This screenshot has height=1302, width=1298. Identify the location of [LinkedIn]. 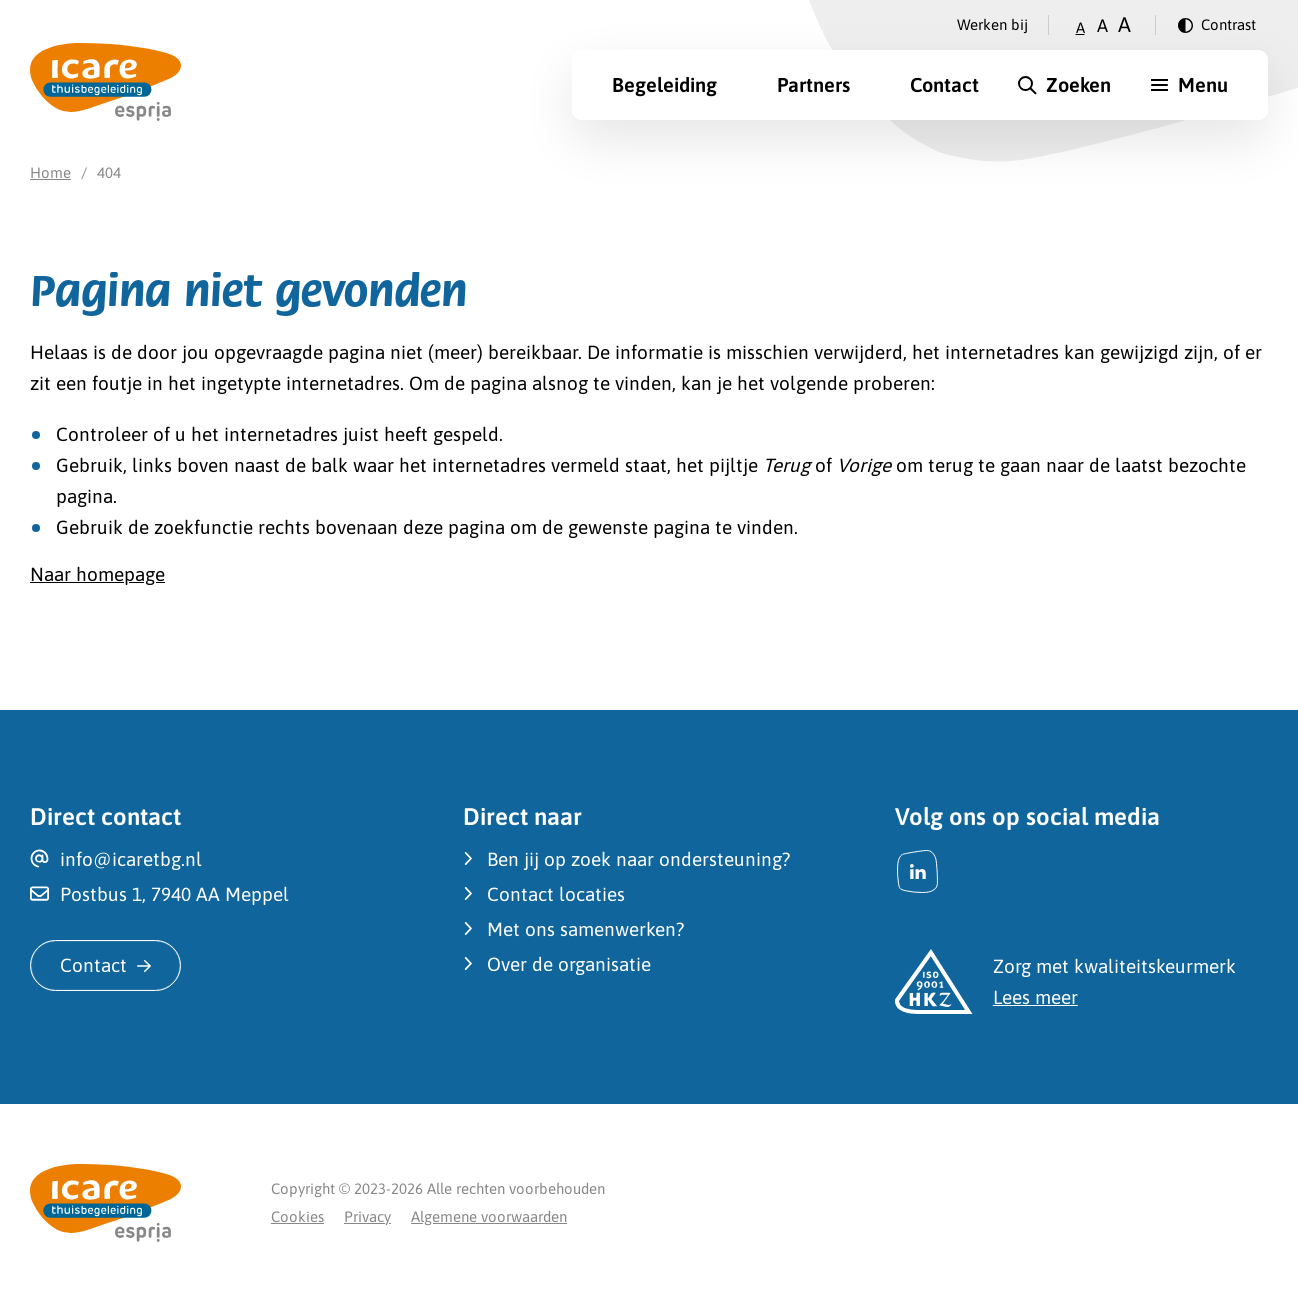
(917, 871).